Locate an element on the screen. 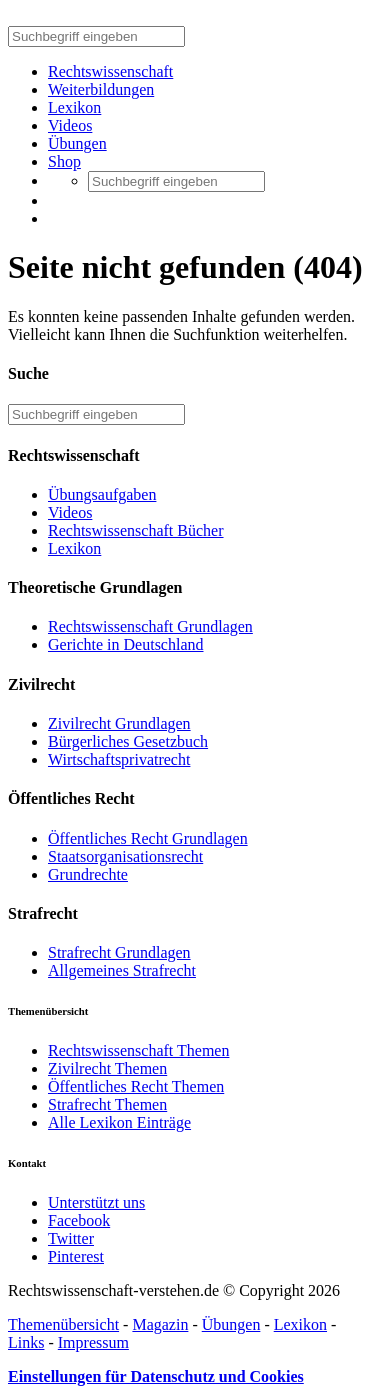 The height and width of the screenshot is (1394, 375). Wirtschaftsprivatrecht is located at coordinates (119, 759).